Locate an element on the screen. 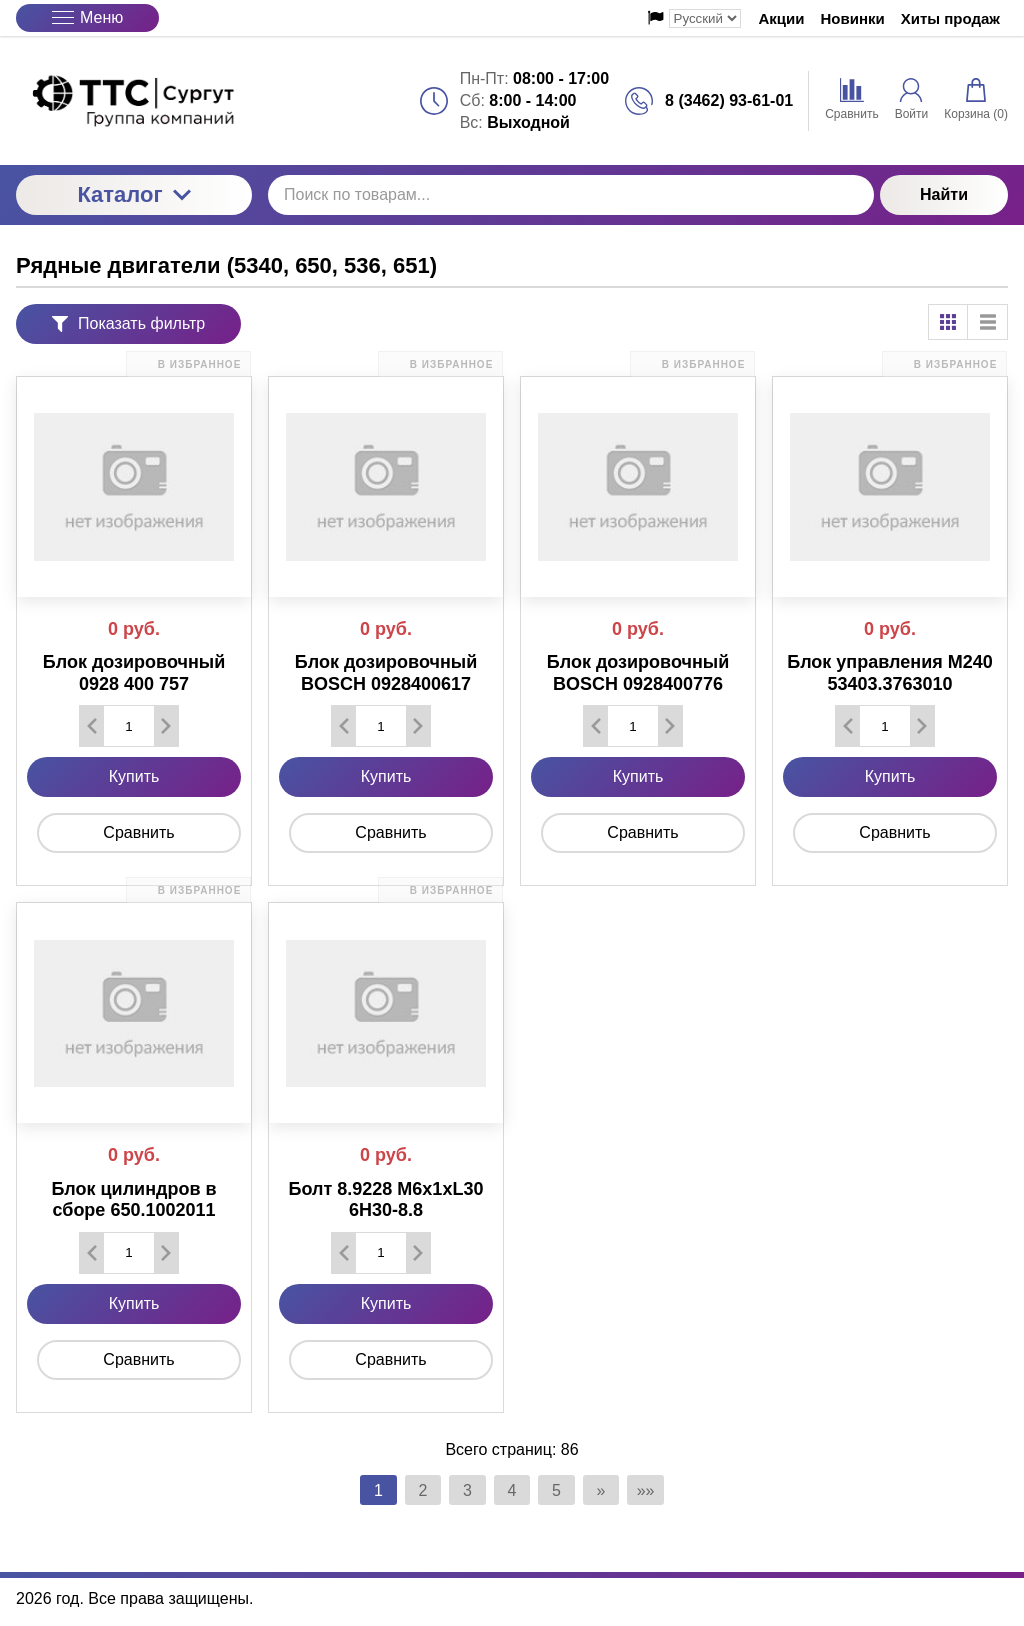  Купить is located at coordinates (134, 776).